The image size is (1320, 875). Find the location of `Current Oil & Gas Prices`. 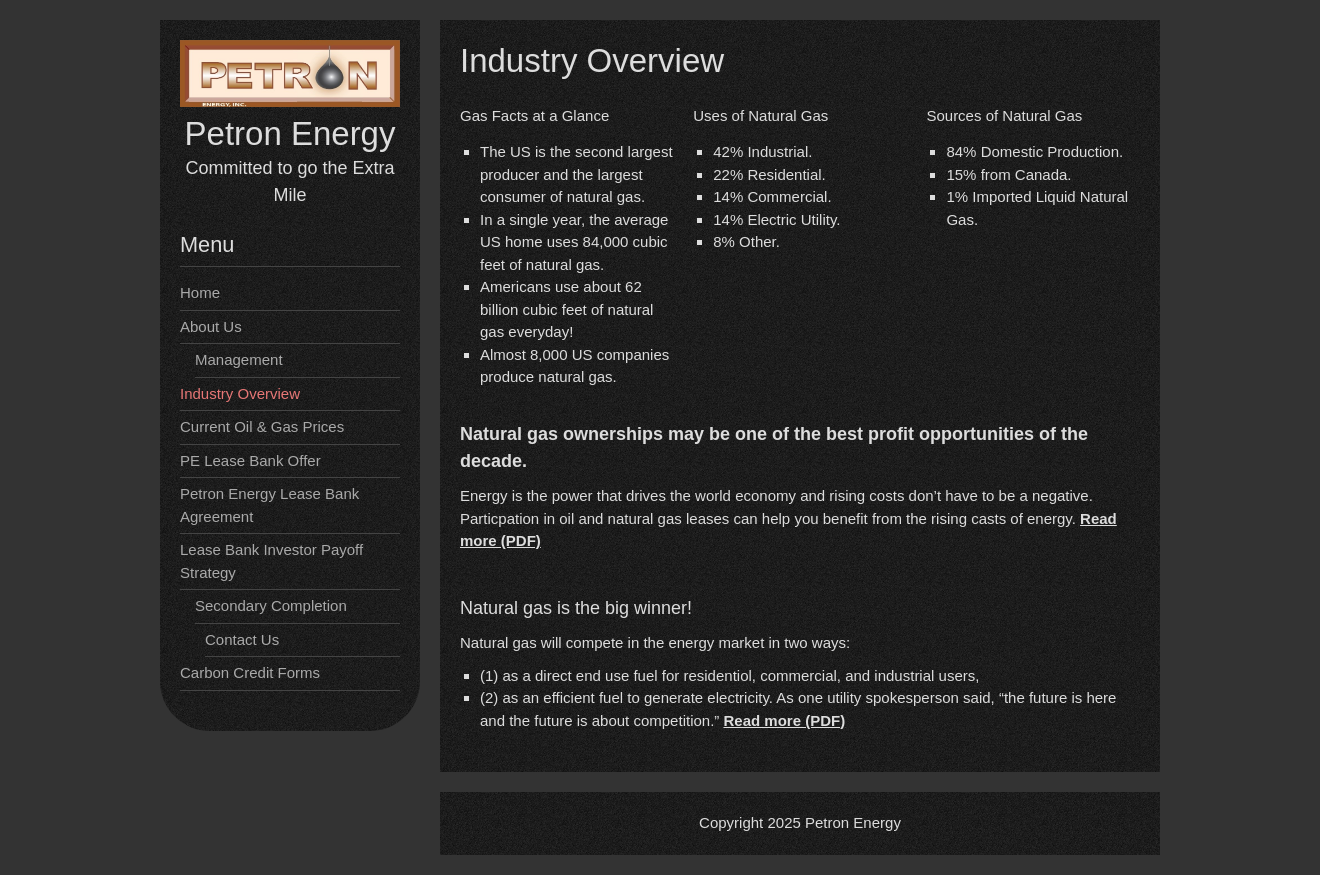

Current Oil & Gas Prices is located at coordinates (262, 426).